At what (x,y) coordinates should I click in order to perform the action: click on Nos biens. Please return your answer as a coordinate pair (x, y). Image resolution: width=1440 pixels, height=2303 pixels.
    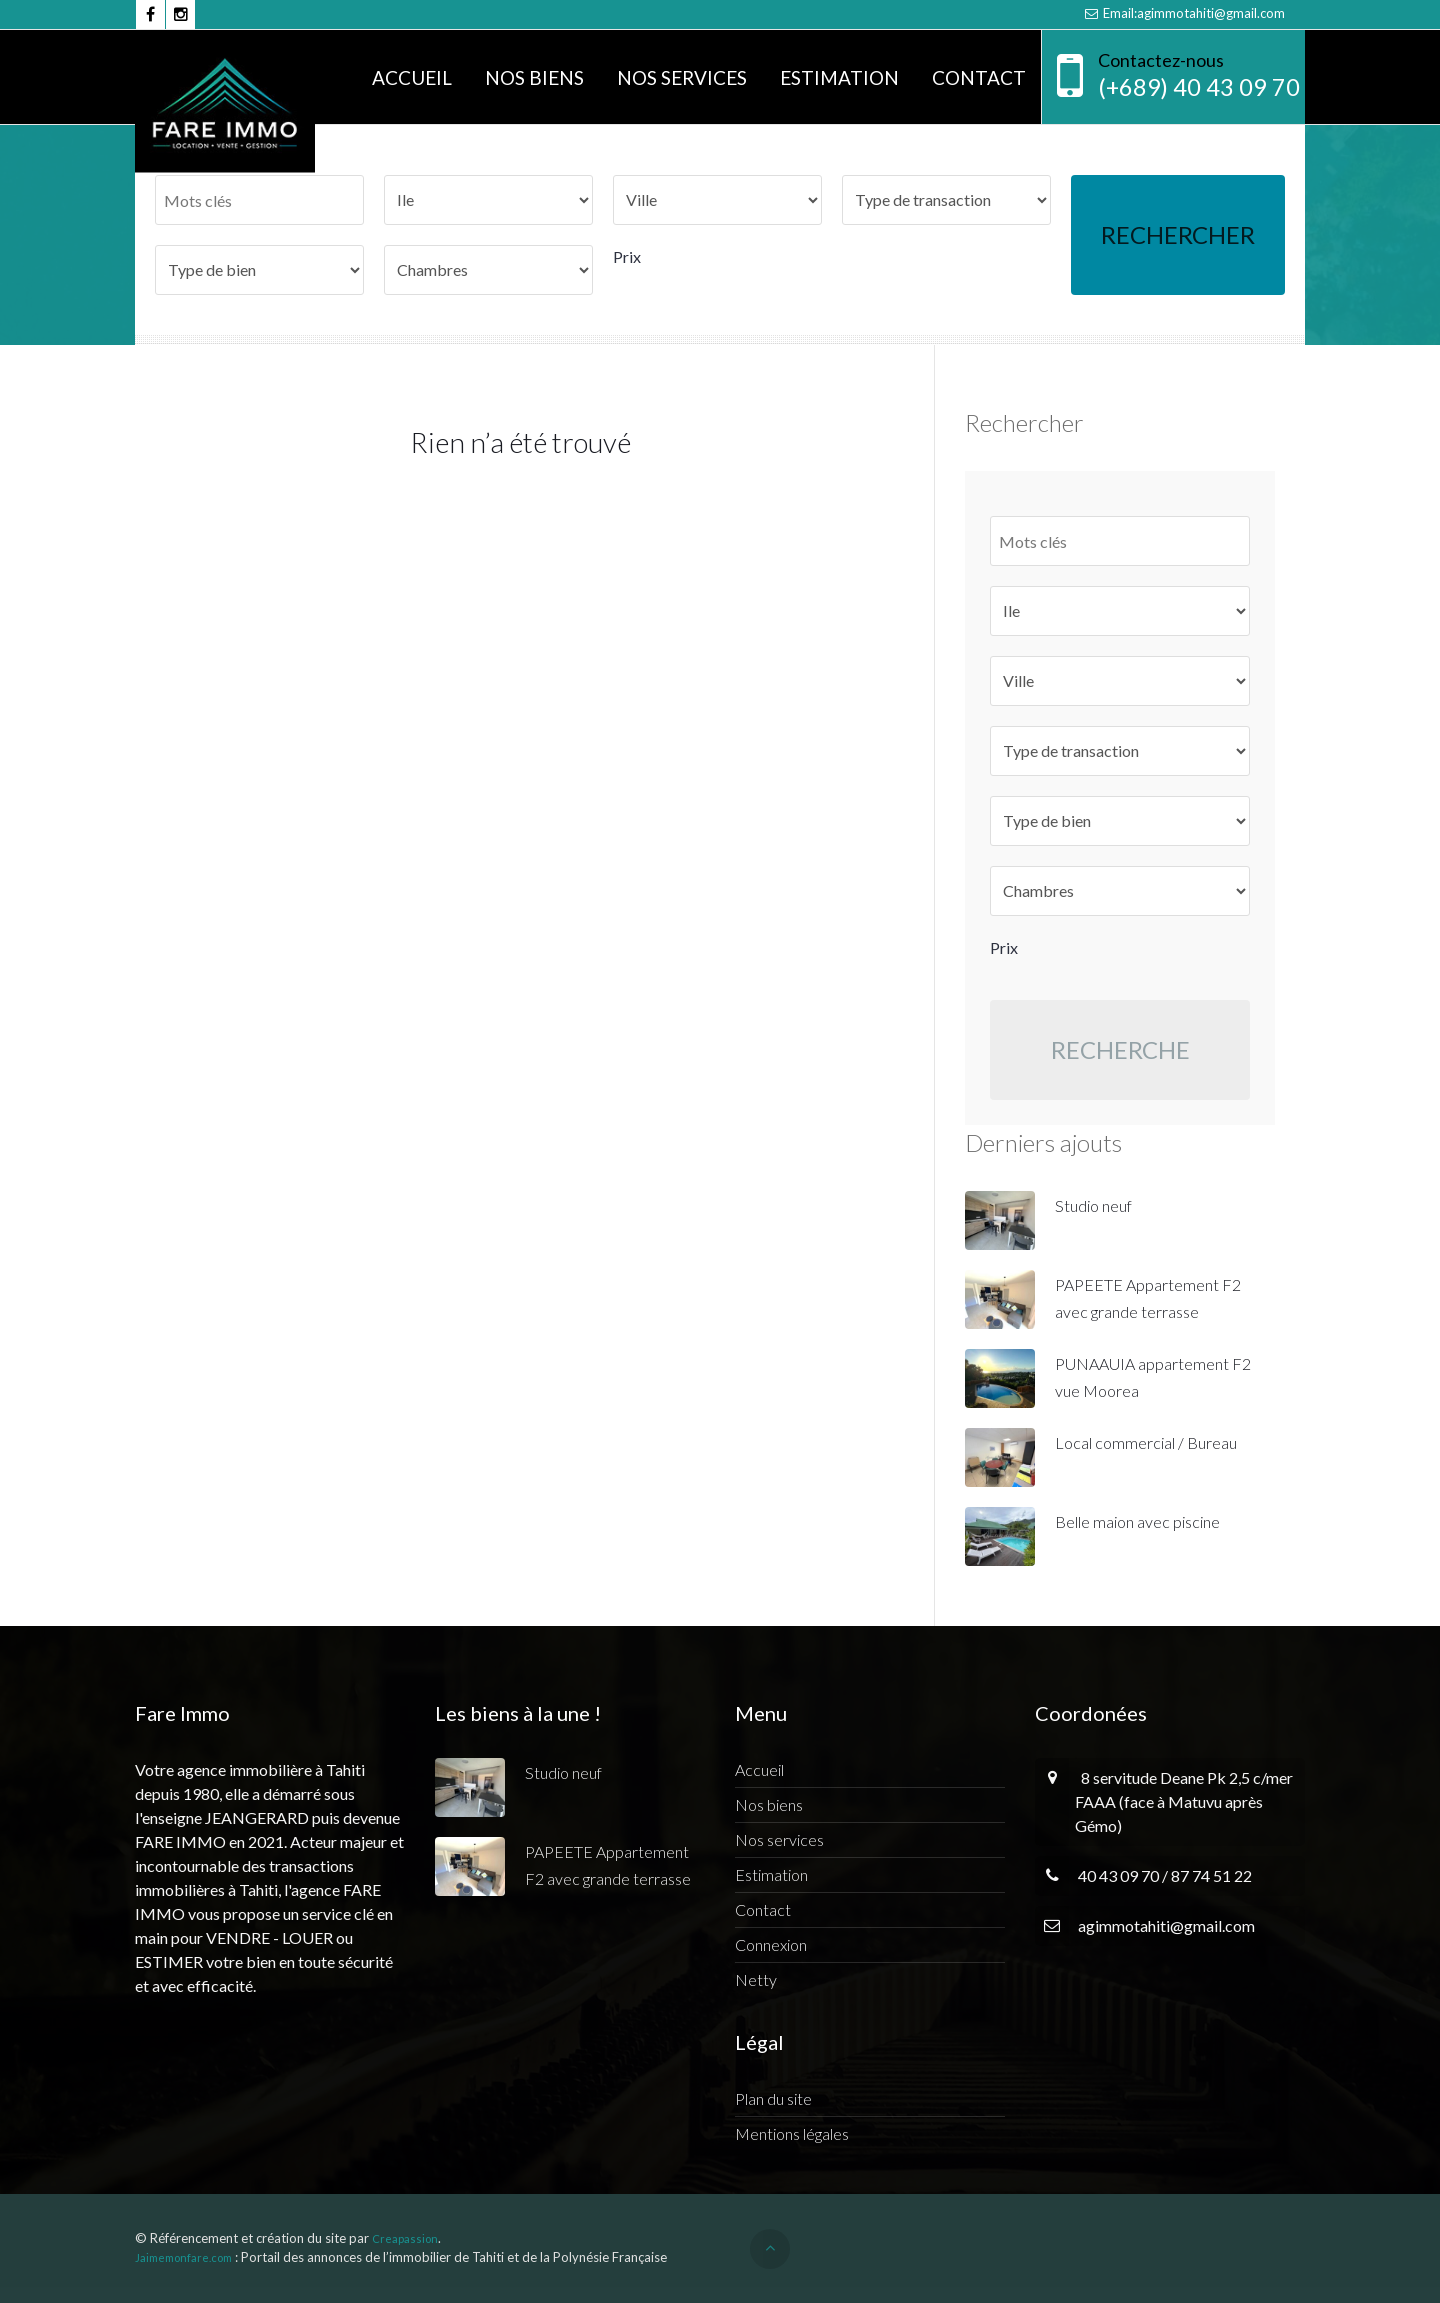
    Looking at the image, I should click on (534, 77).